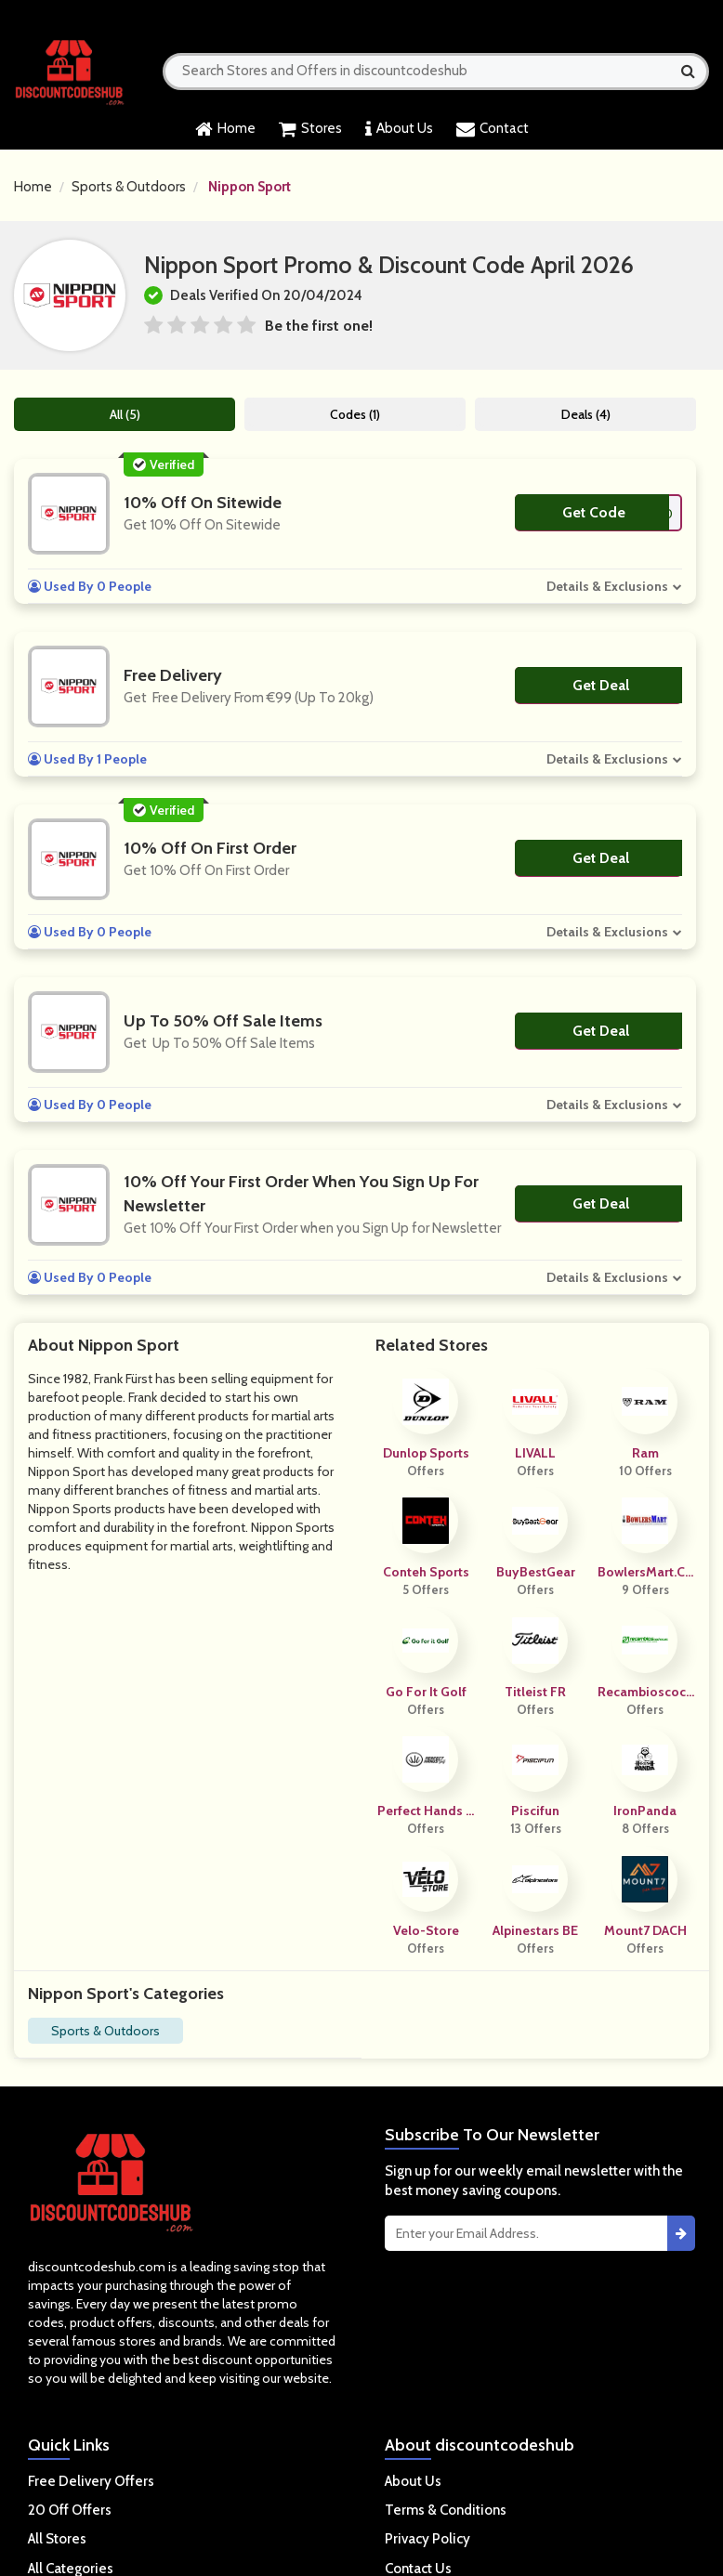  Describe the element at coordinates (310, 129) in the screenshot. I see `Stores` at that location.